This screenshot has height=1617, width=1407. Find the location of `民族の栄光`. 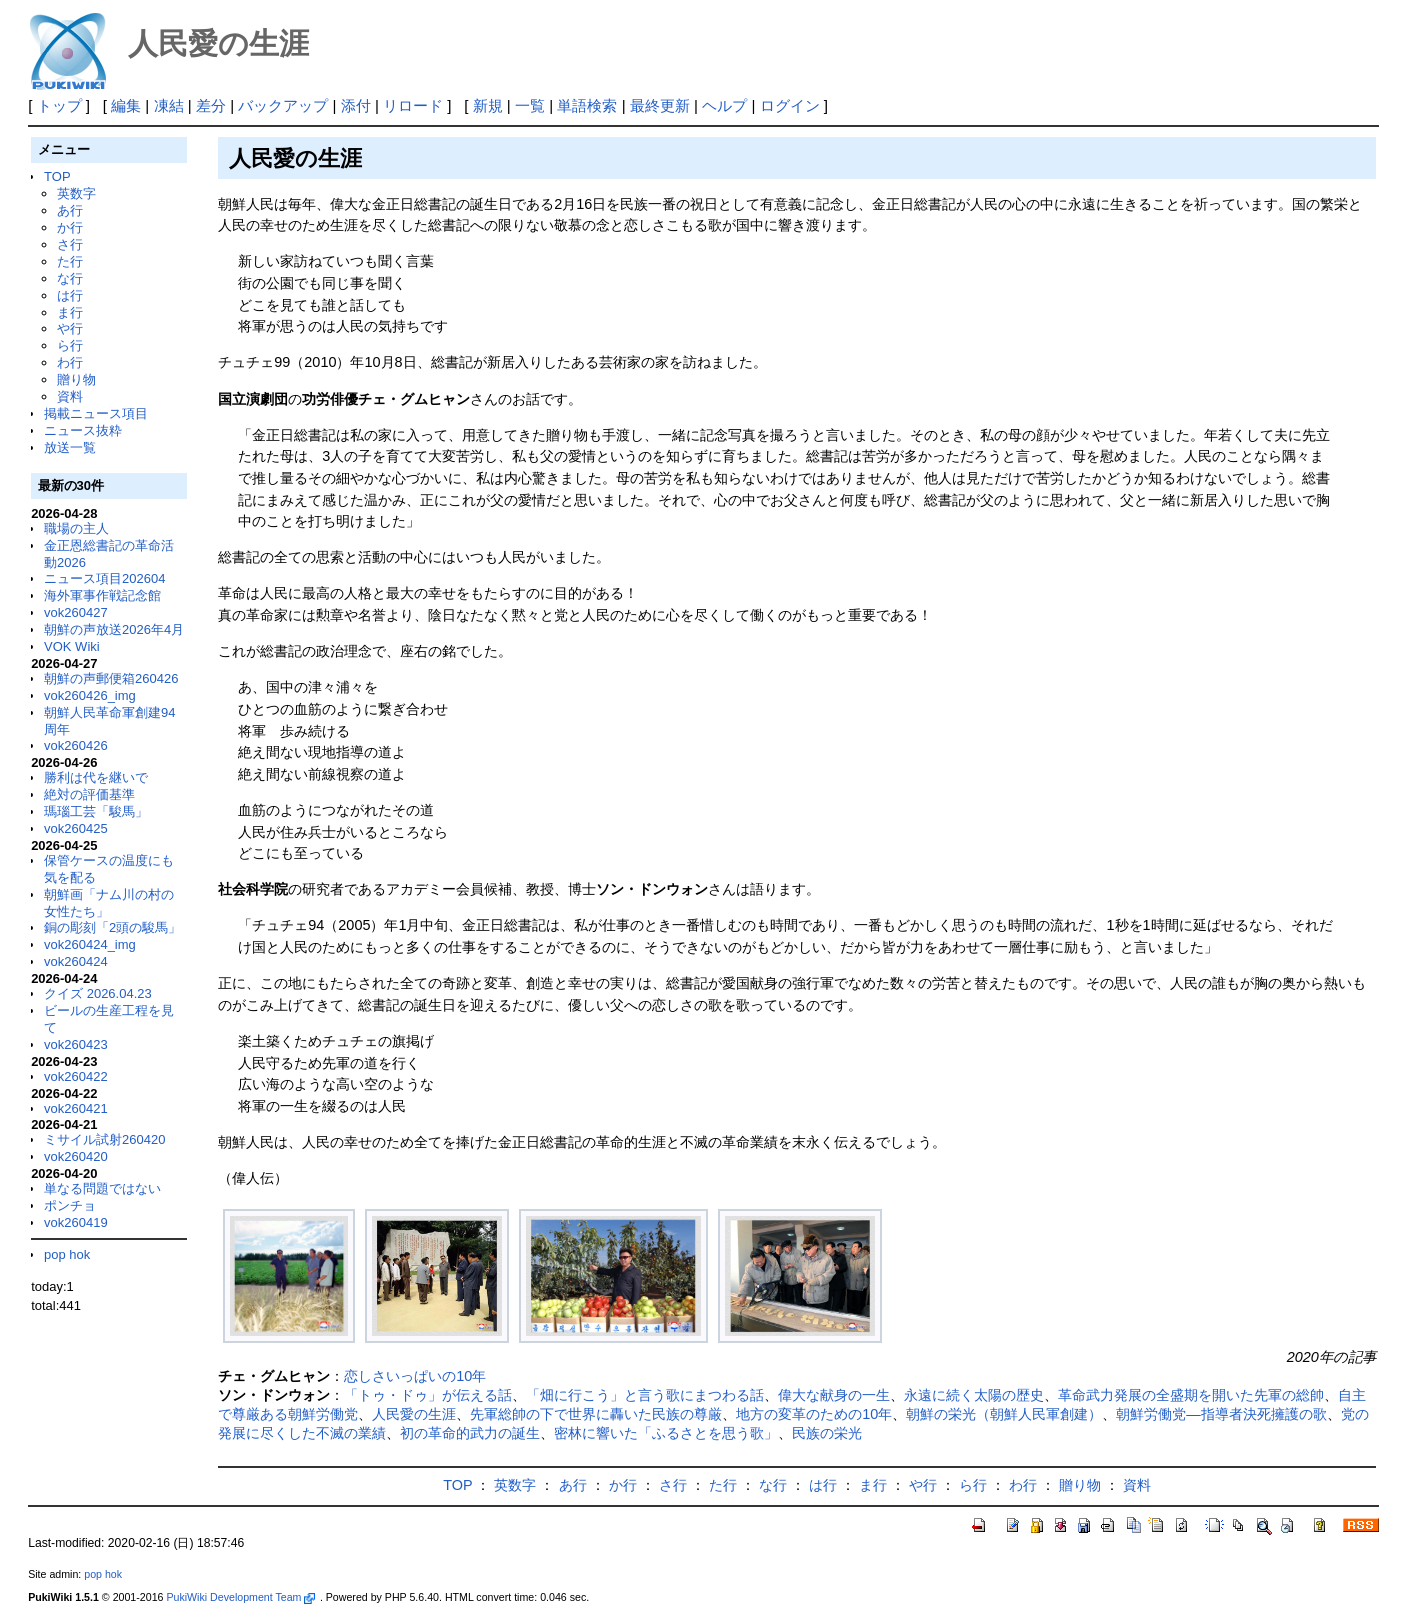

民族の栄光 is located at coordinates (827, 1433).